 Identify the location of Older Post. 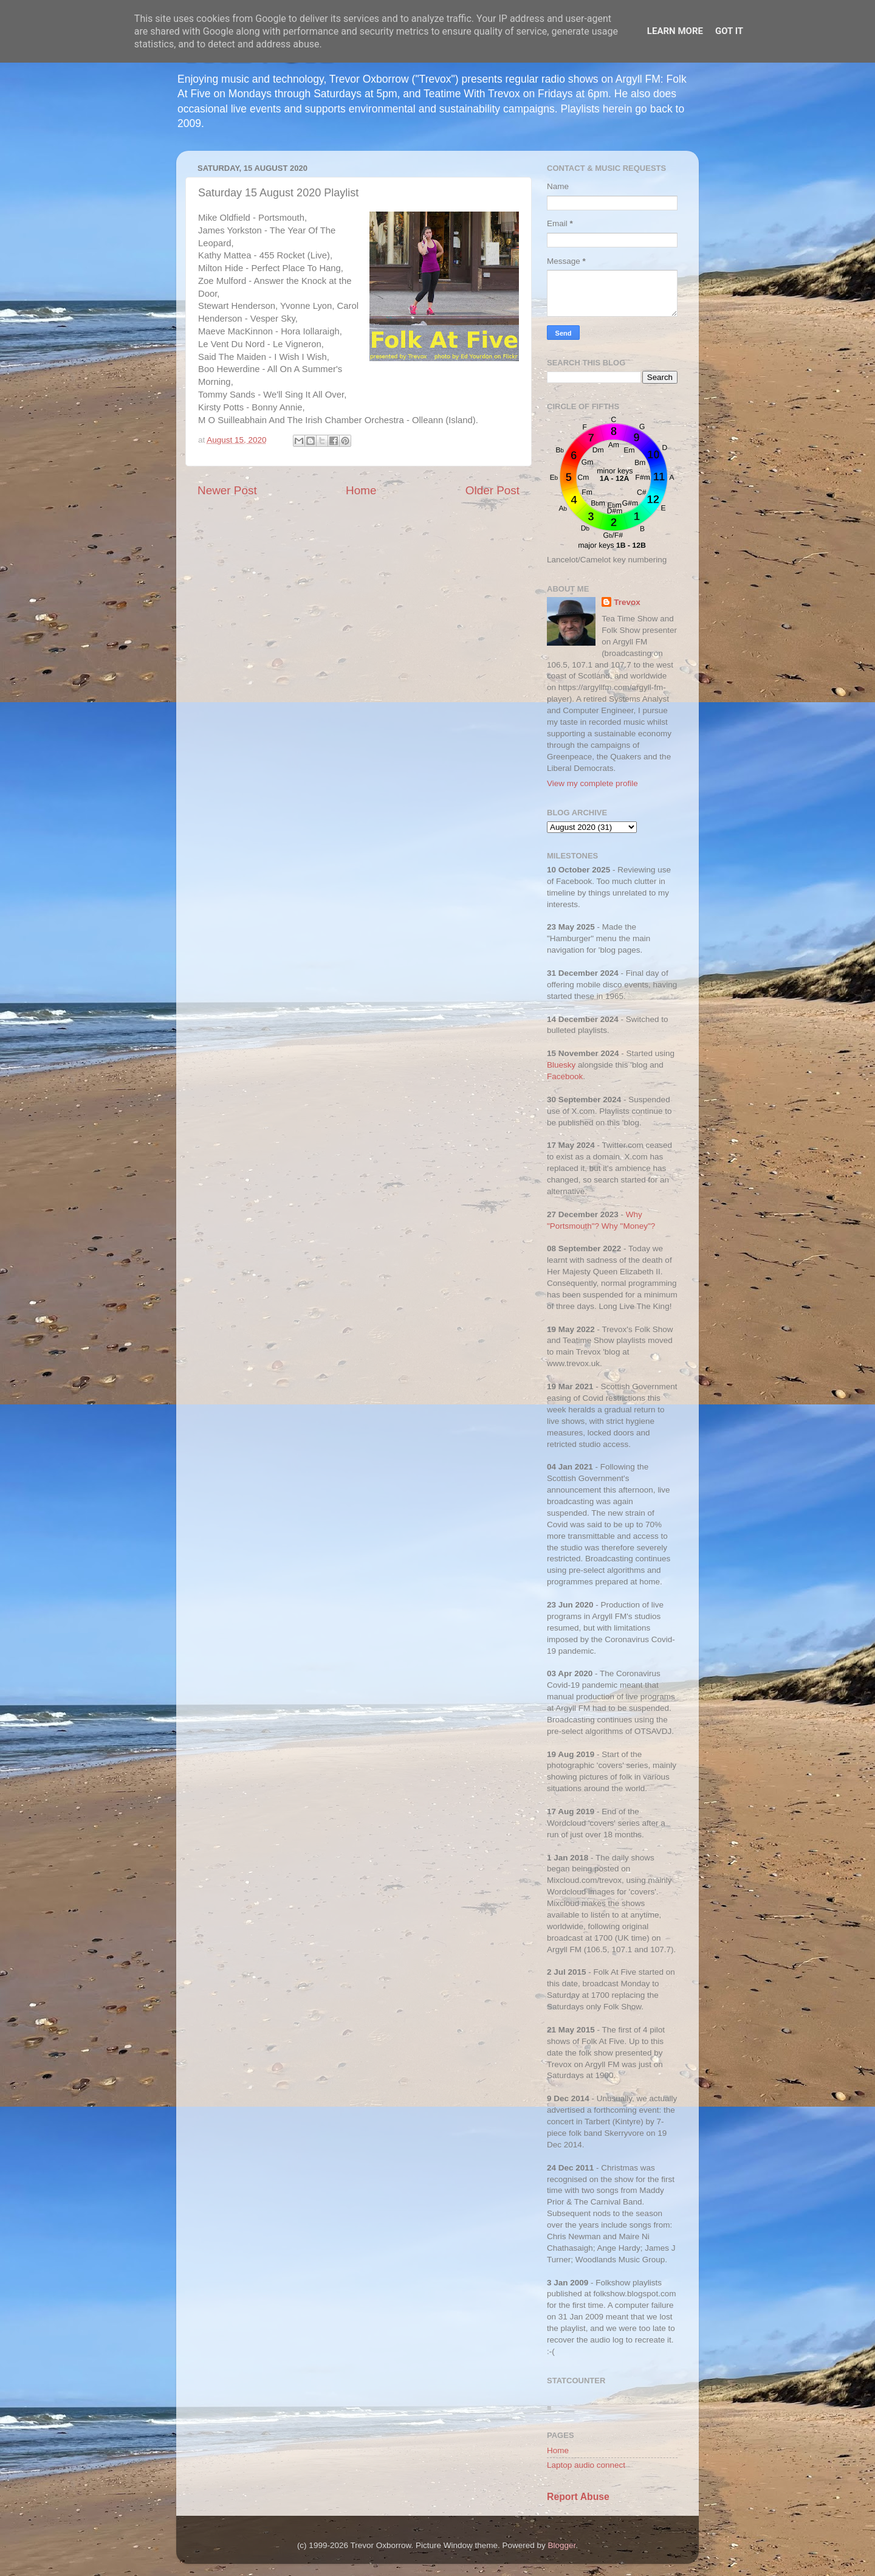
(492, 490).